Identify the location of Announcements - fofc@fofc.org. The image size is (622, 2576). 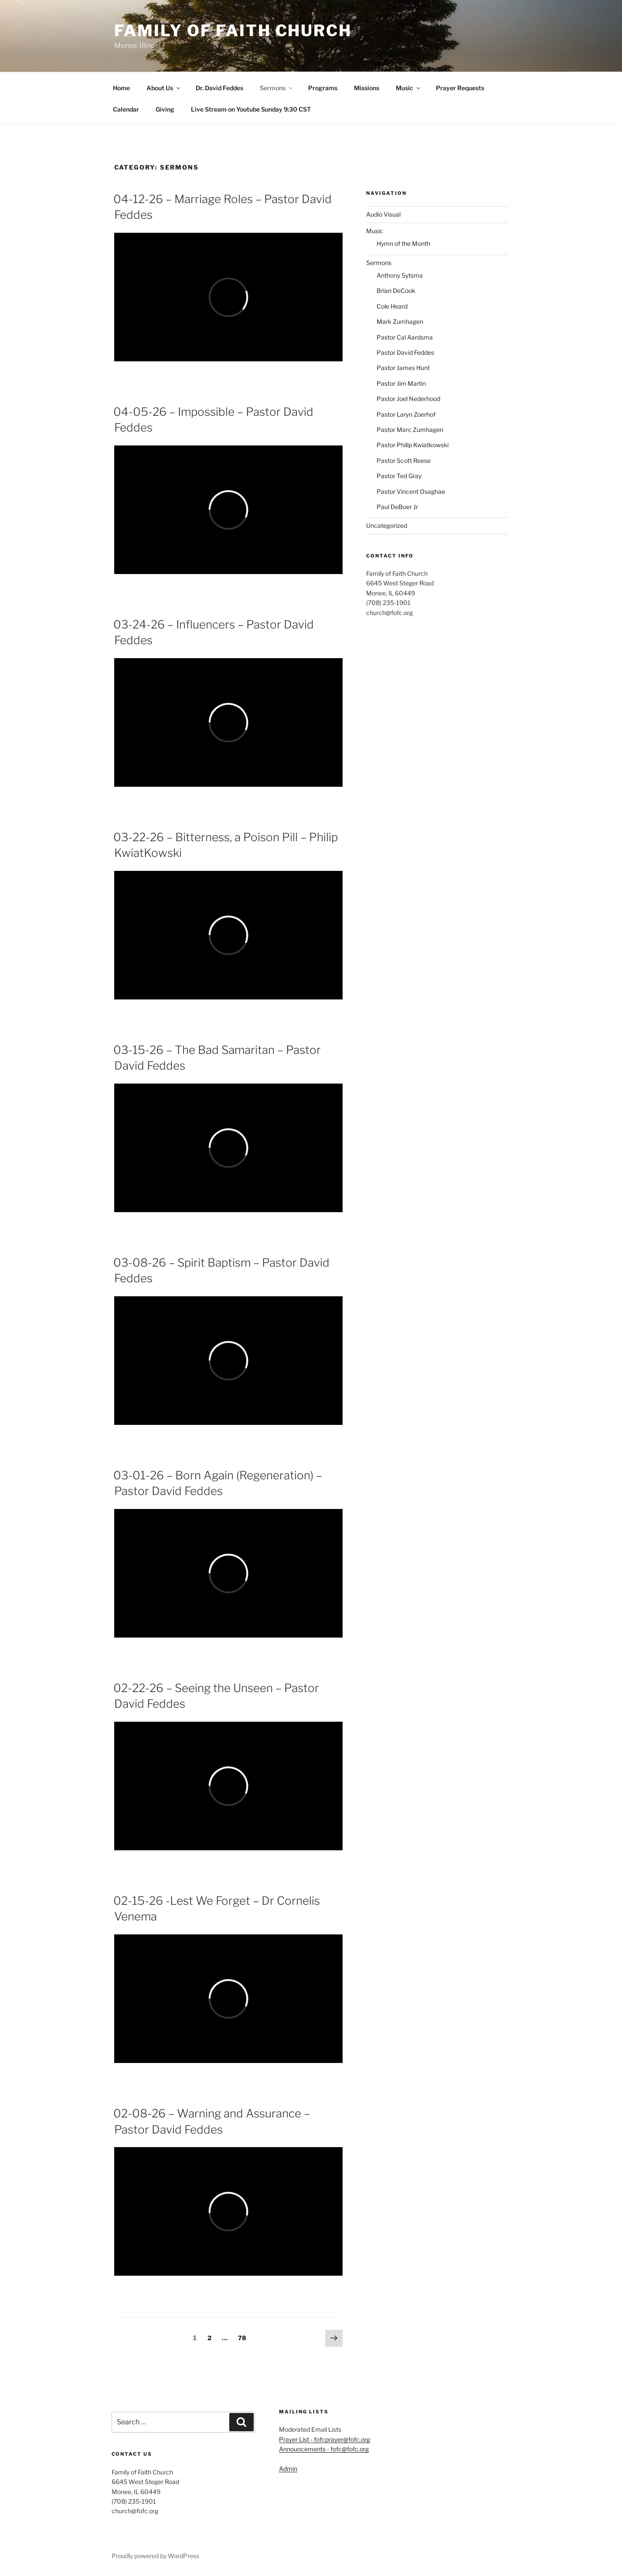
(324, 2449).